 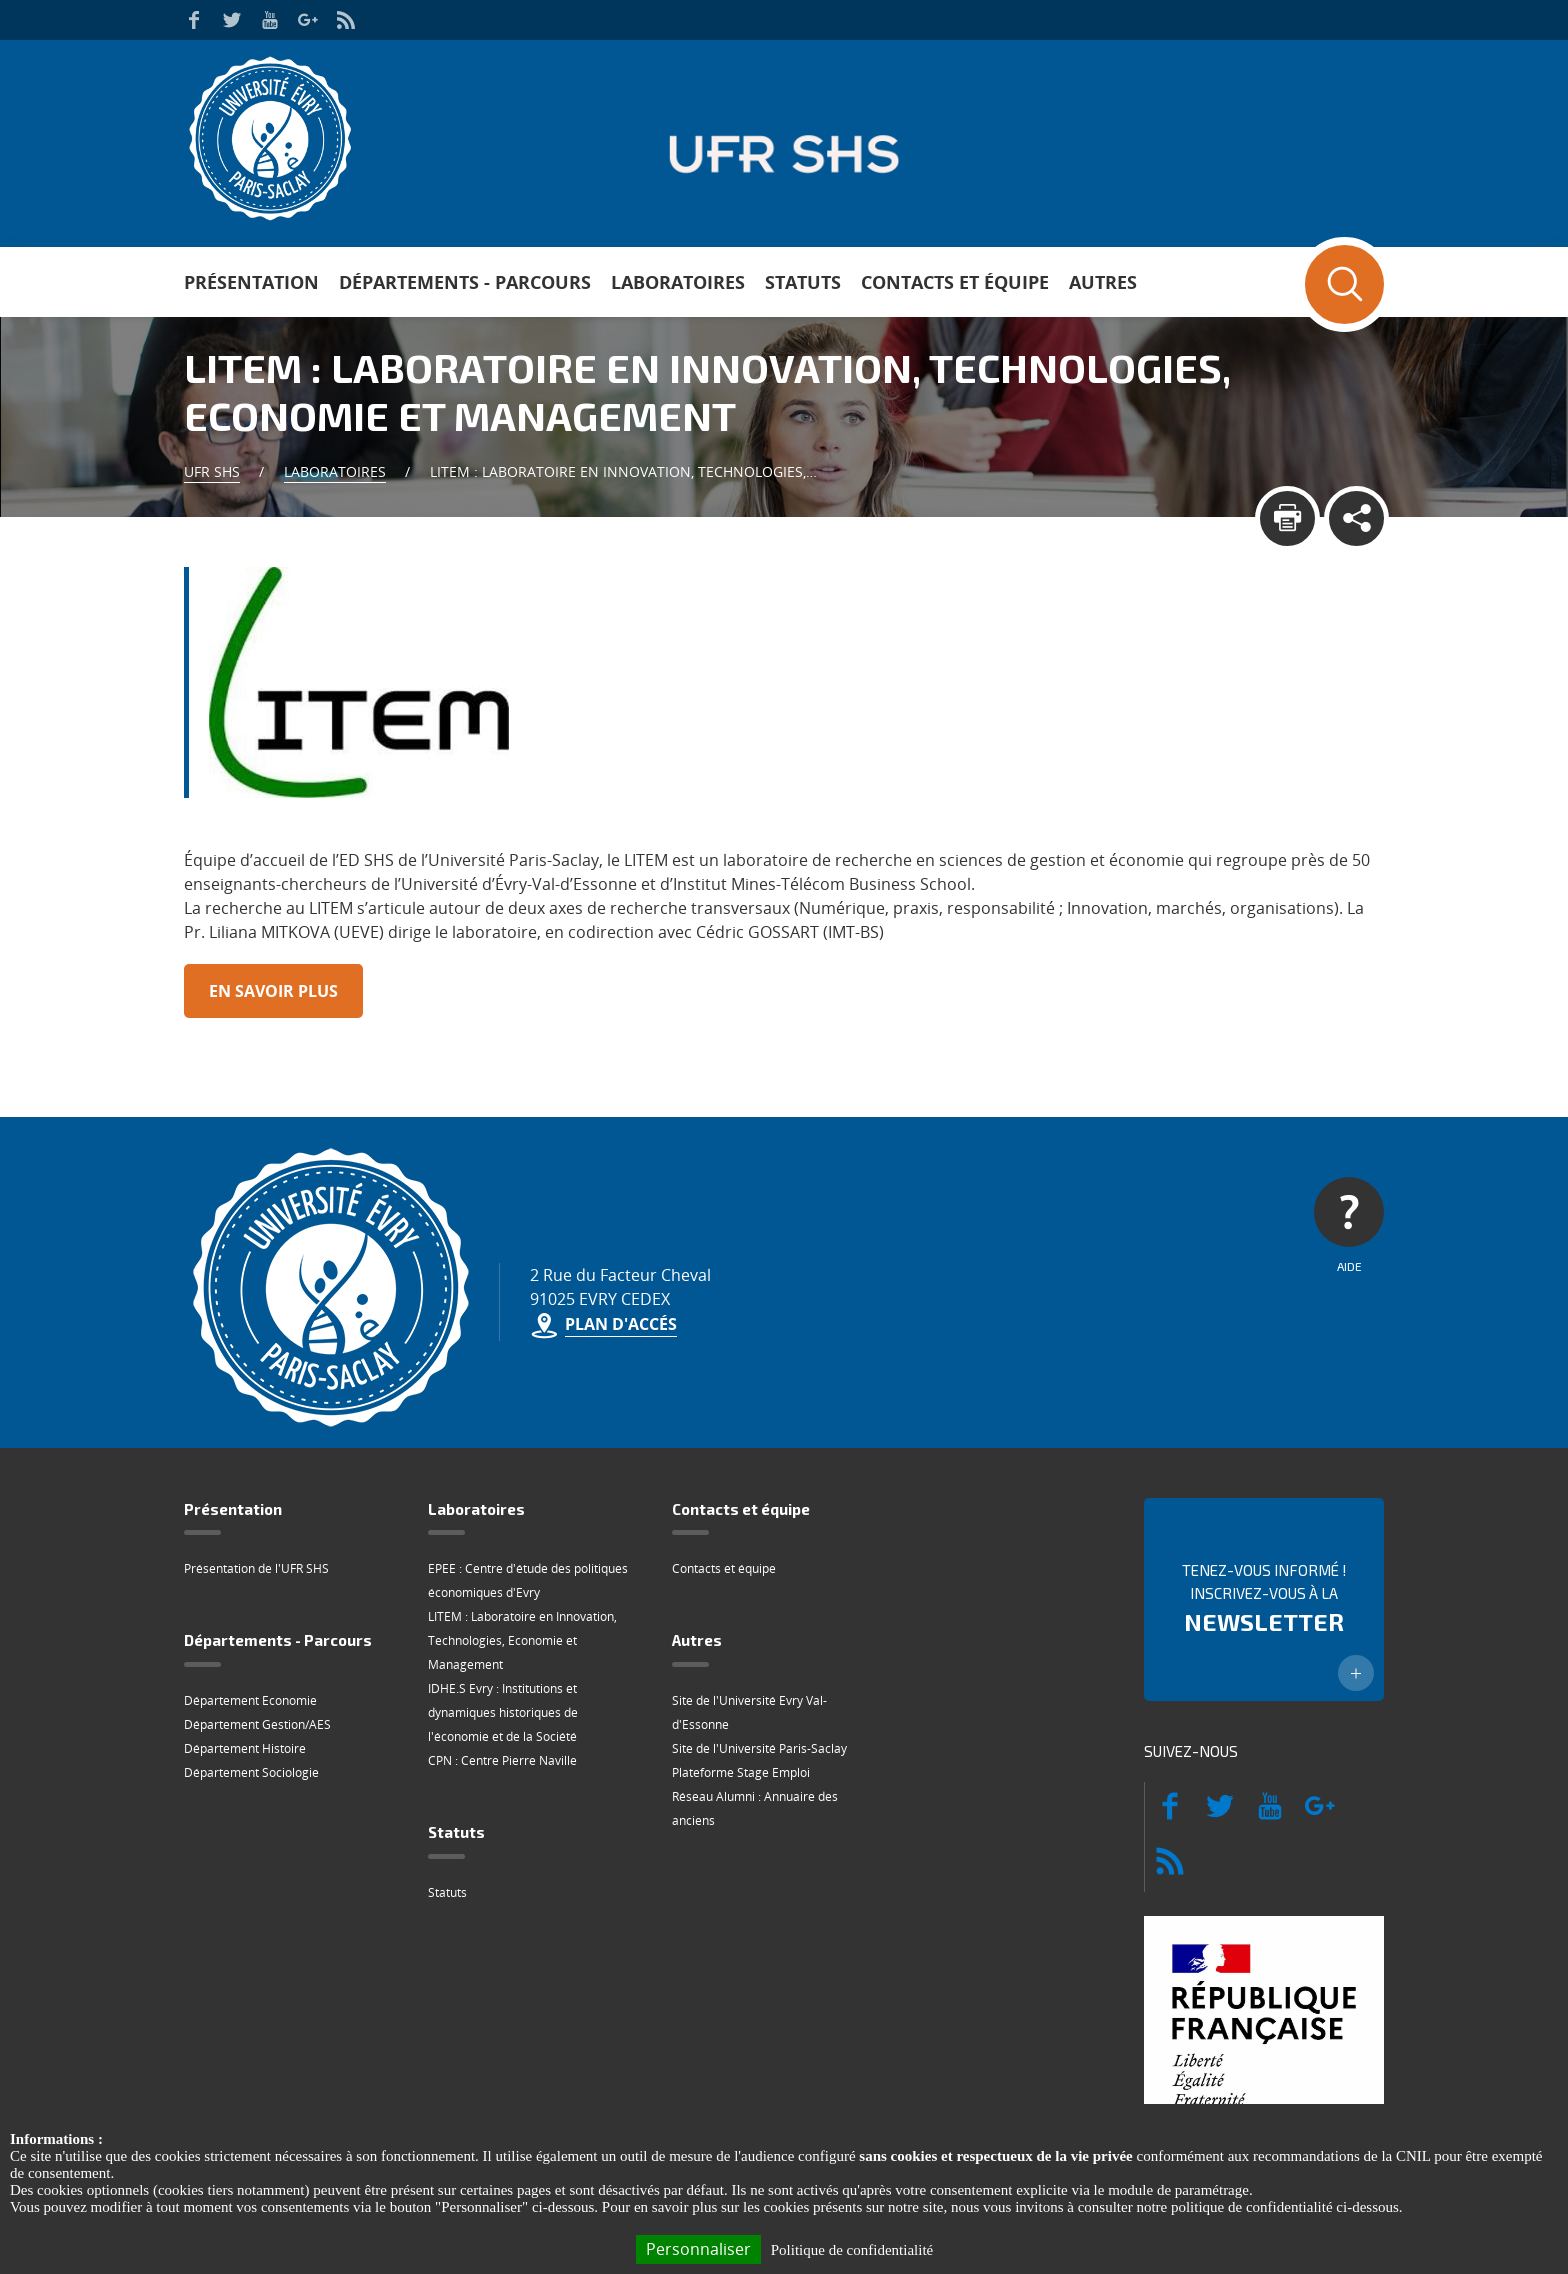 What do you see at coordinates (250, 1700) in the screenshot?
I see `Département Economie` at bounding box center [250, 1700].